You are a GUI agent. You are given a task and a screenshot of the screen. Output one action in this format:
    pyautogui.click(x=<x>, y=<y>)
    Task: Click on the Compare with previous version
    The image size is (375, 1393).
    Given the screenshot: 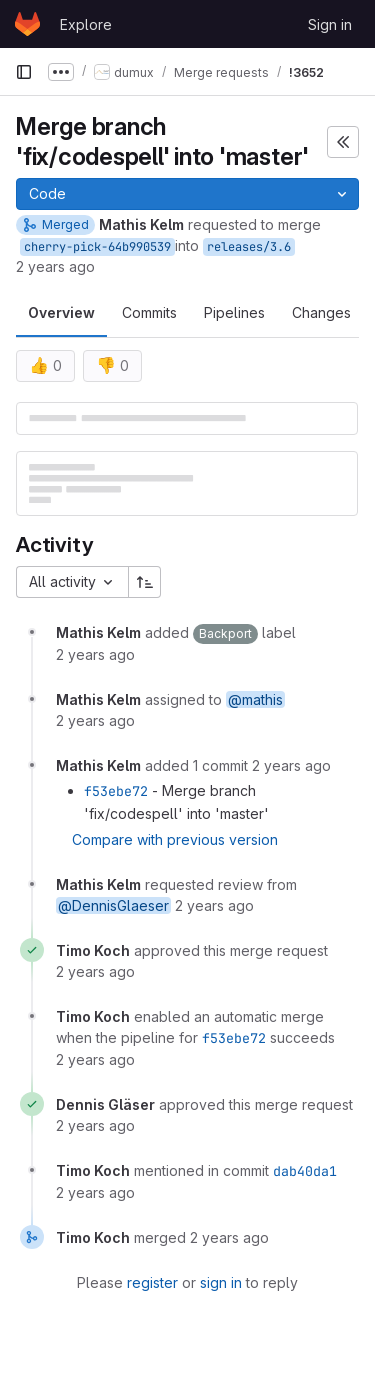 What is the action you would take?
    pyautogui.click(x=175, y=839)
    